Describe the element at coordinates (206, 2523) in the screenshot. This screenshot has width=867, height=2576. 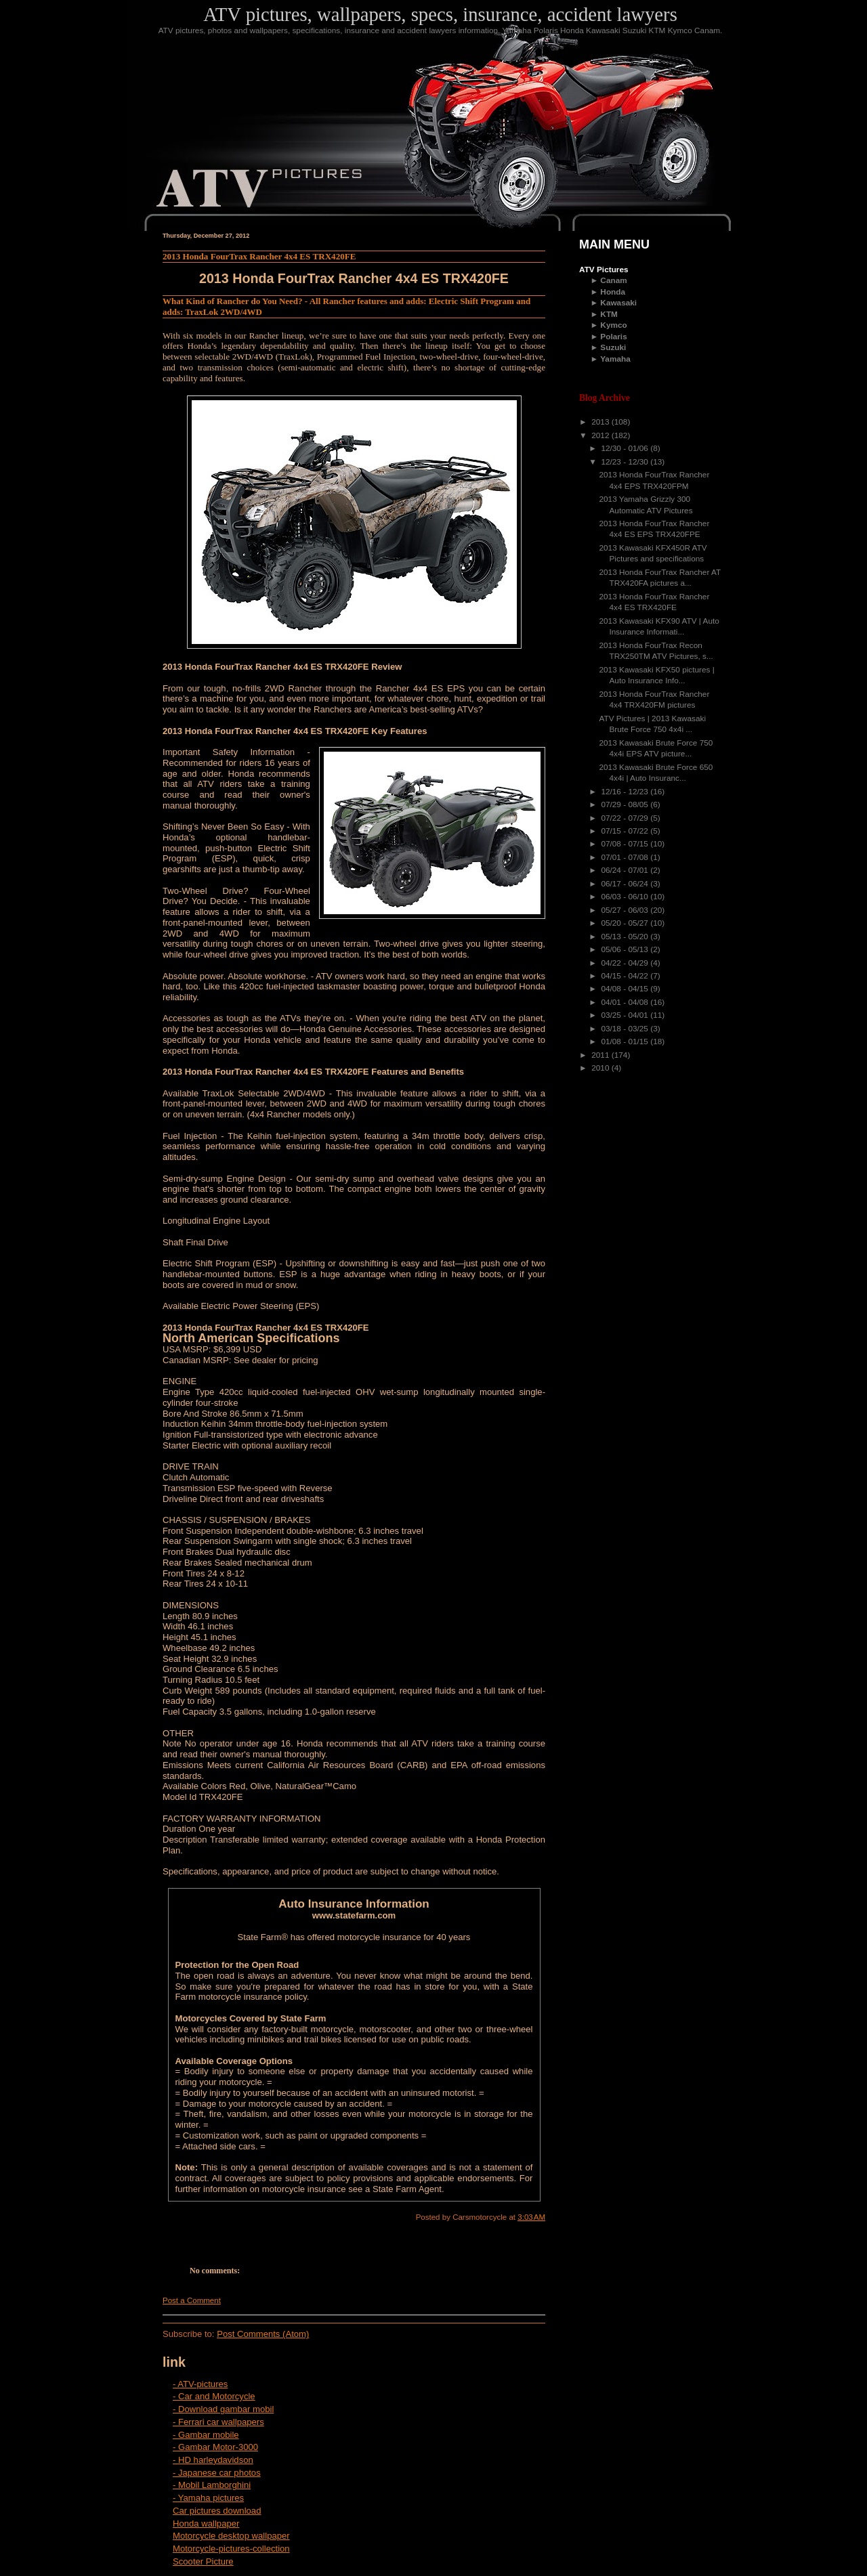
I see `Honda wallpaper` at that location.